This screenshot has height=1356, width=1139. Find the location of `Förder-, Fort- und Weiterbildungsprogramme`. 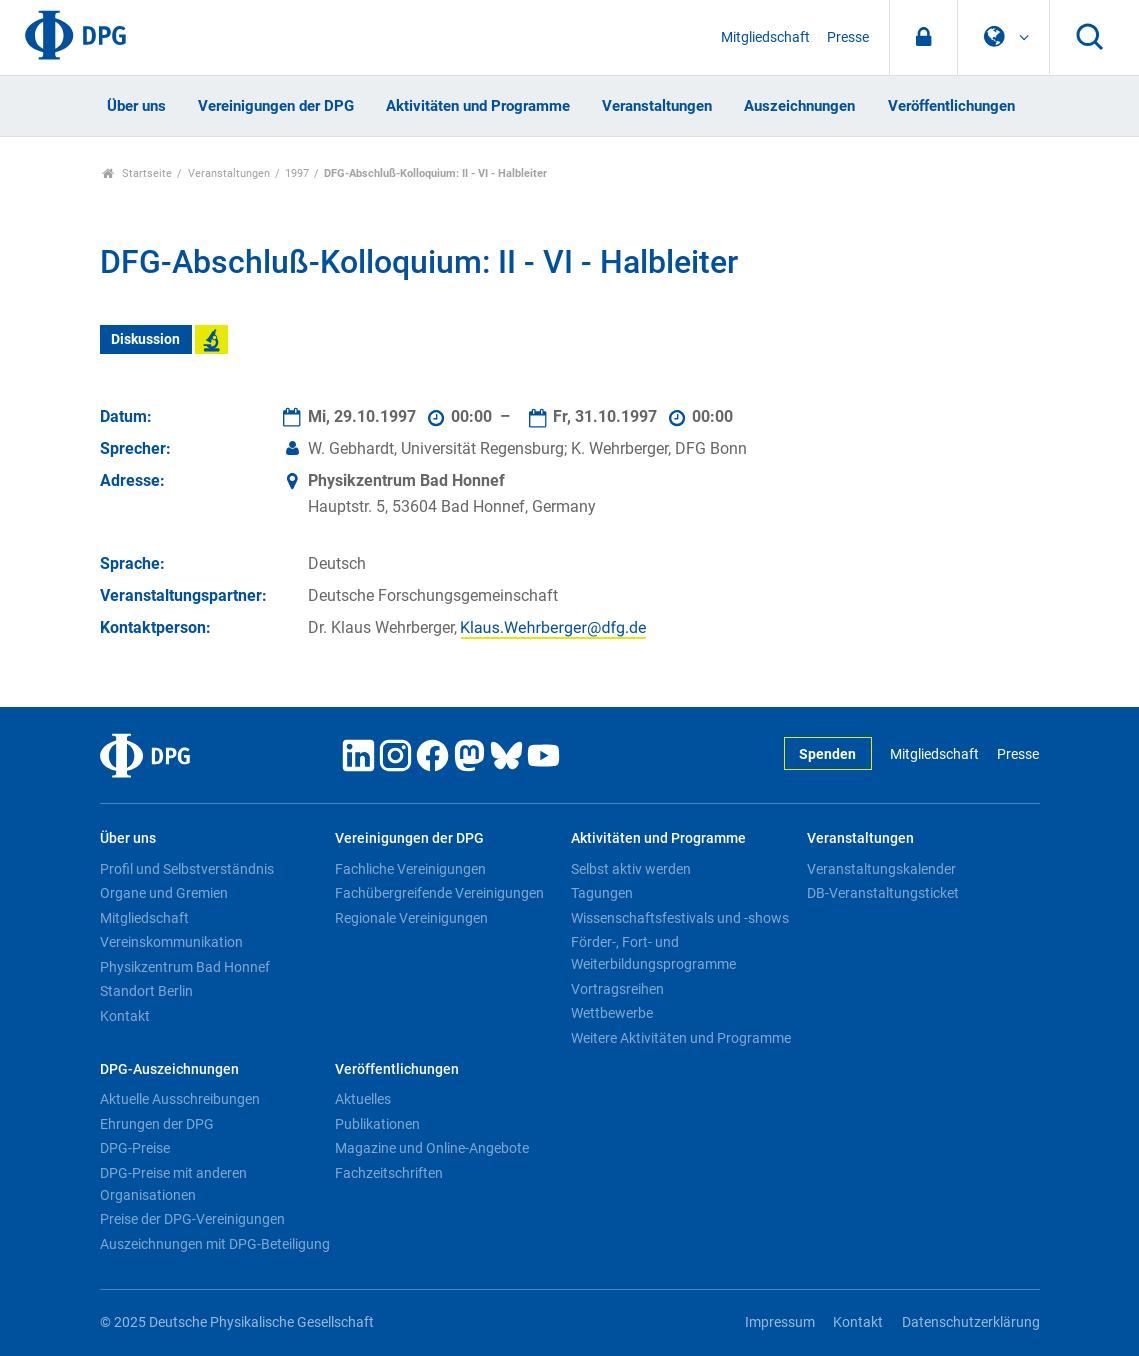

Förder-, Fort- und Weiterbildungsprogramme is located at coordinates (653, 953).